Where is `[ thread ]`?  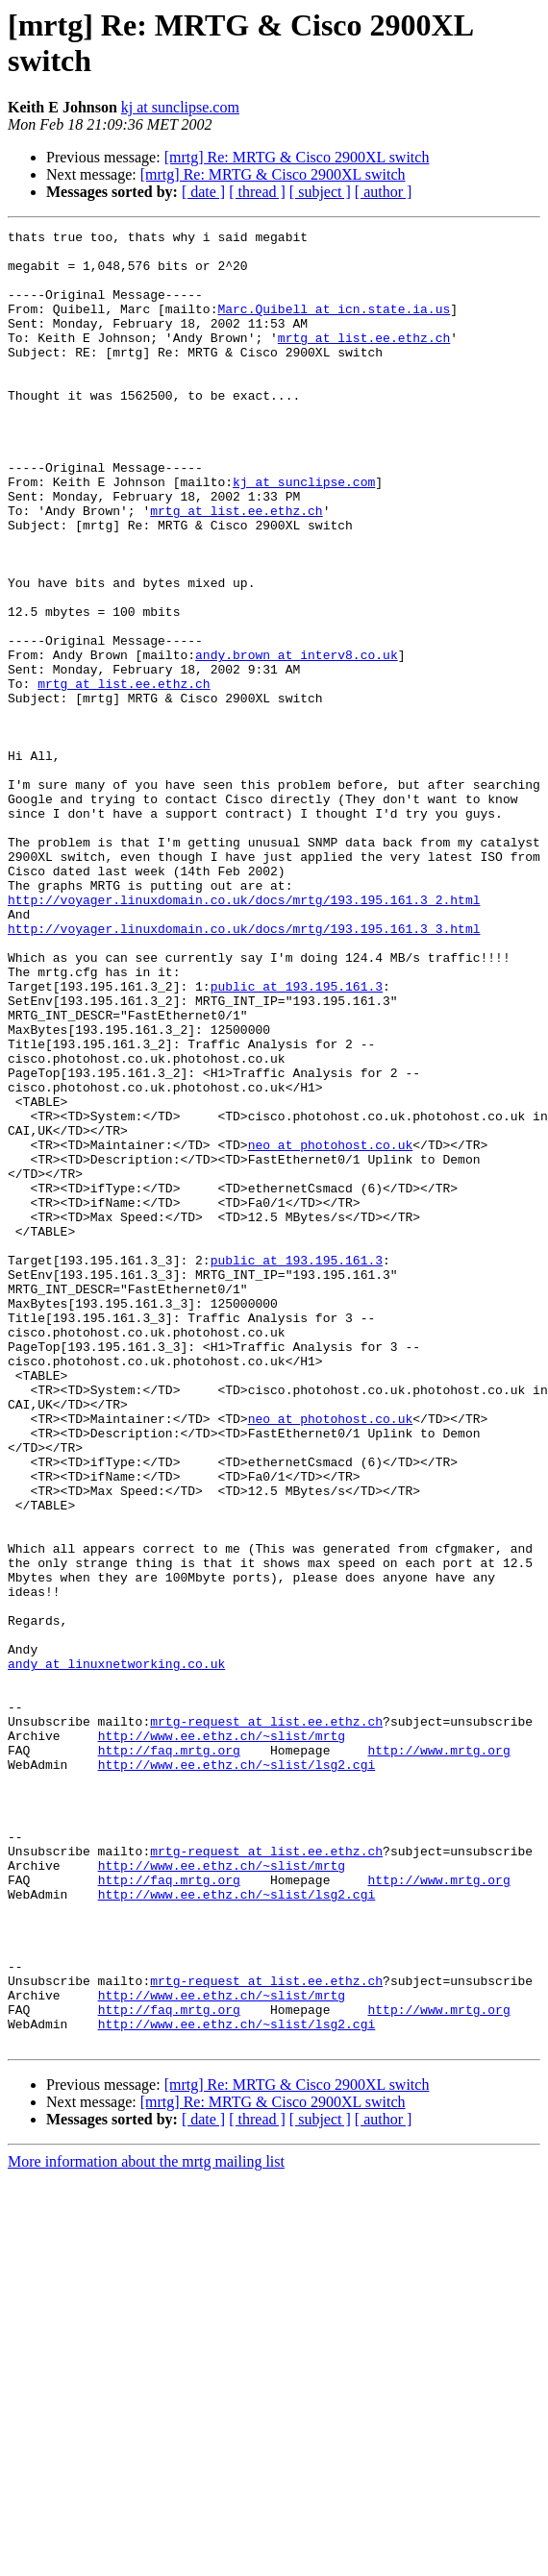
[ thread ] is located at coordinates (257, 192).